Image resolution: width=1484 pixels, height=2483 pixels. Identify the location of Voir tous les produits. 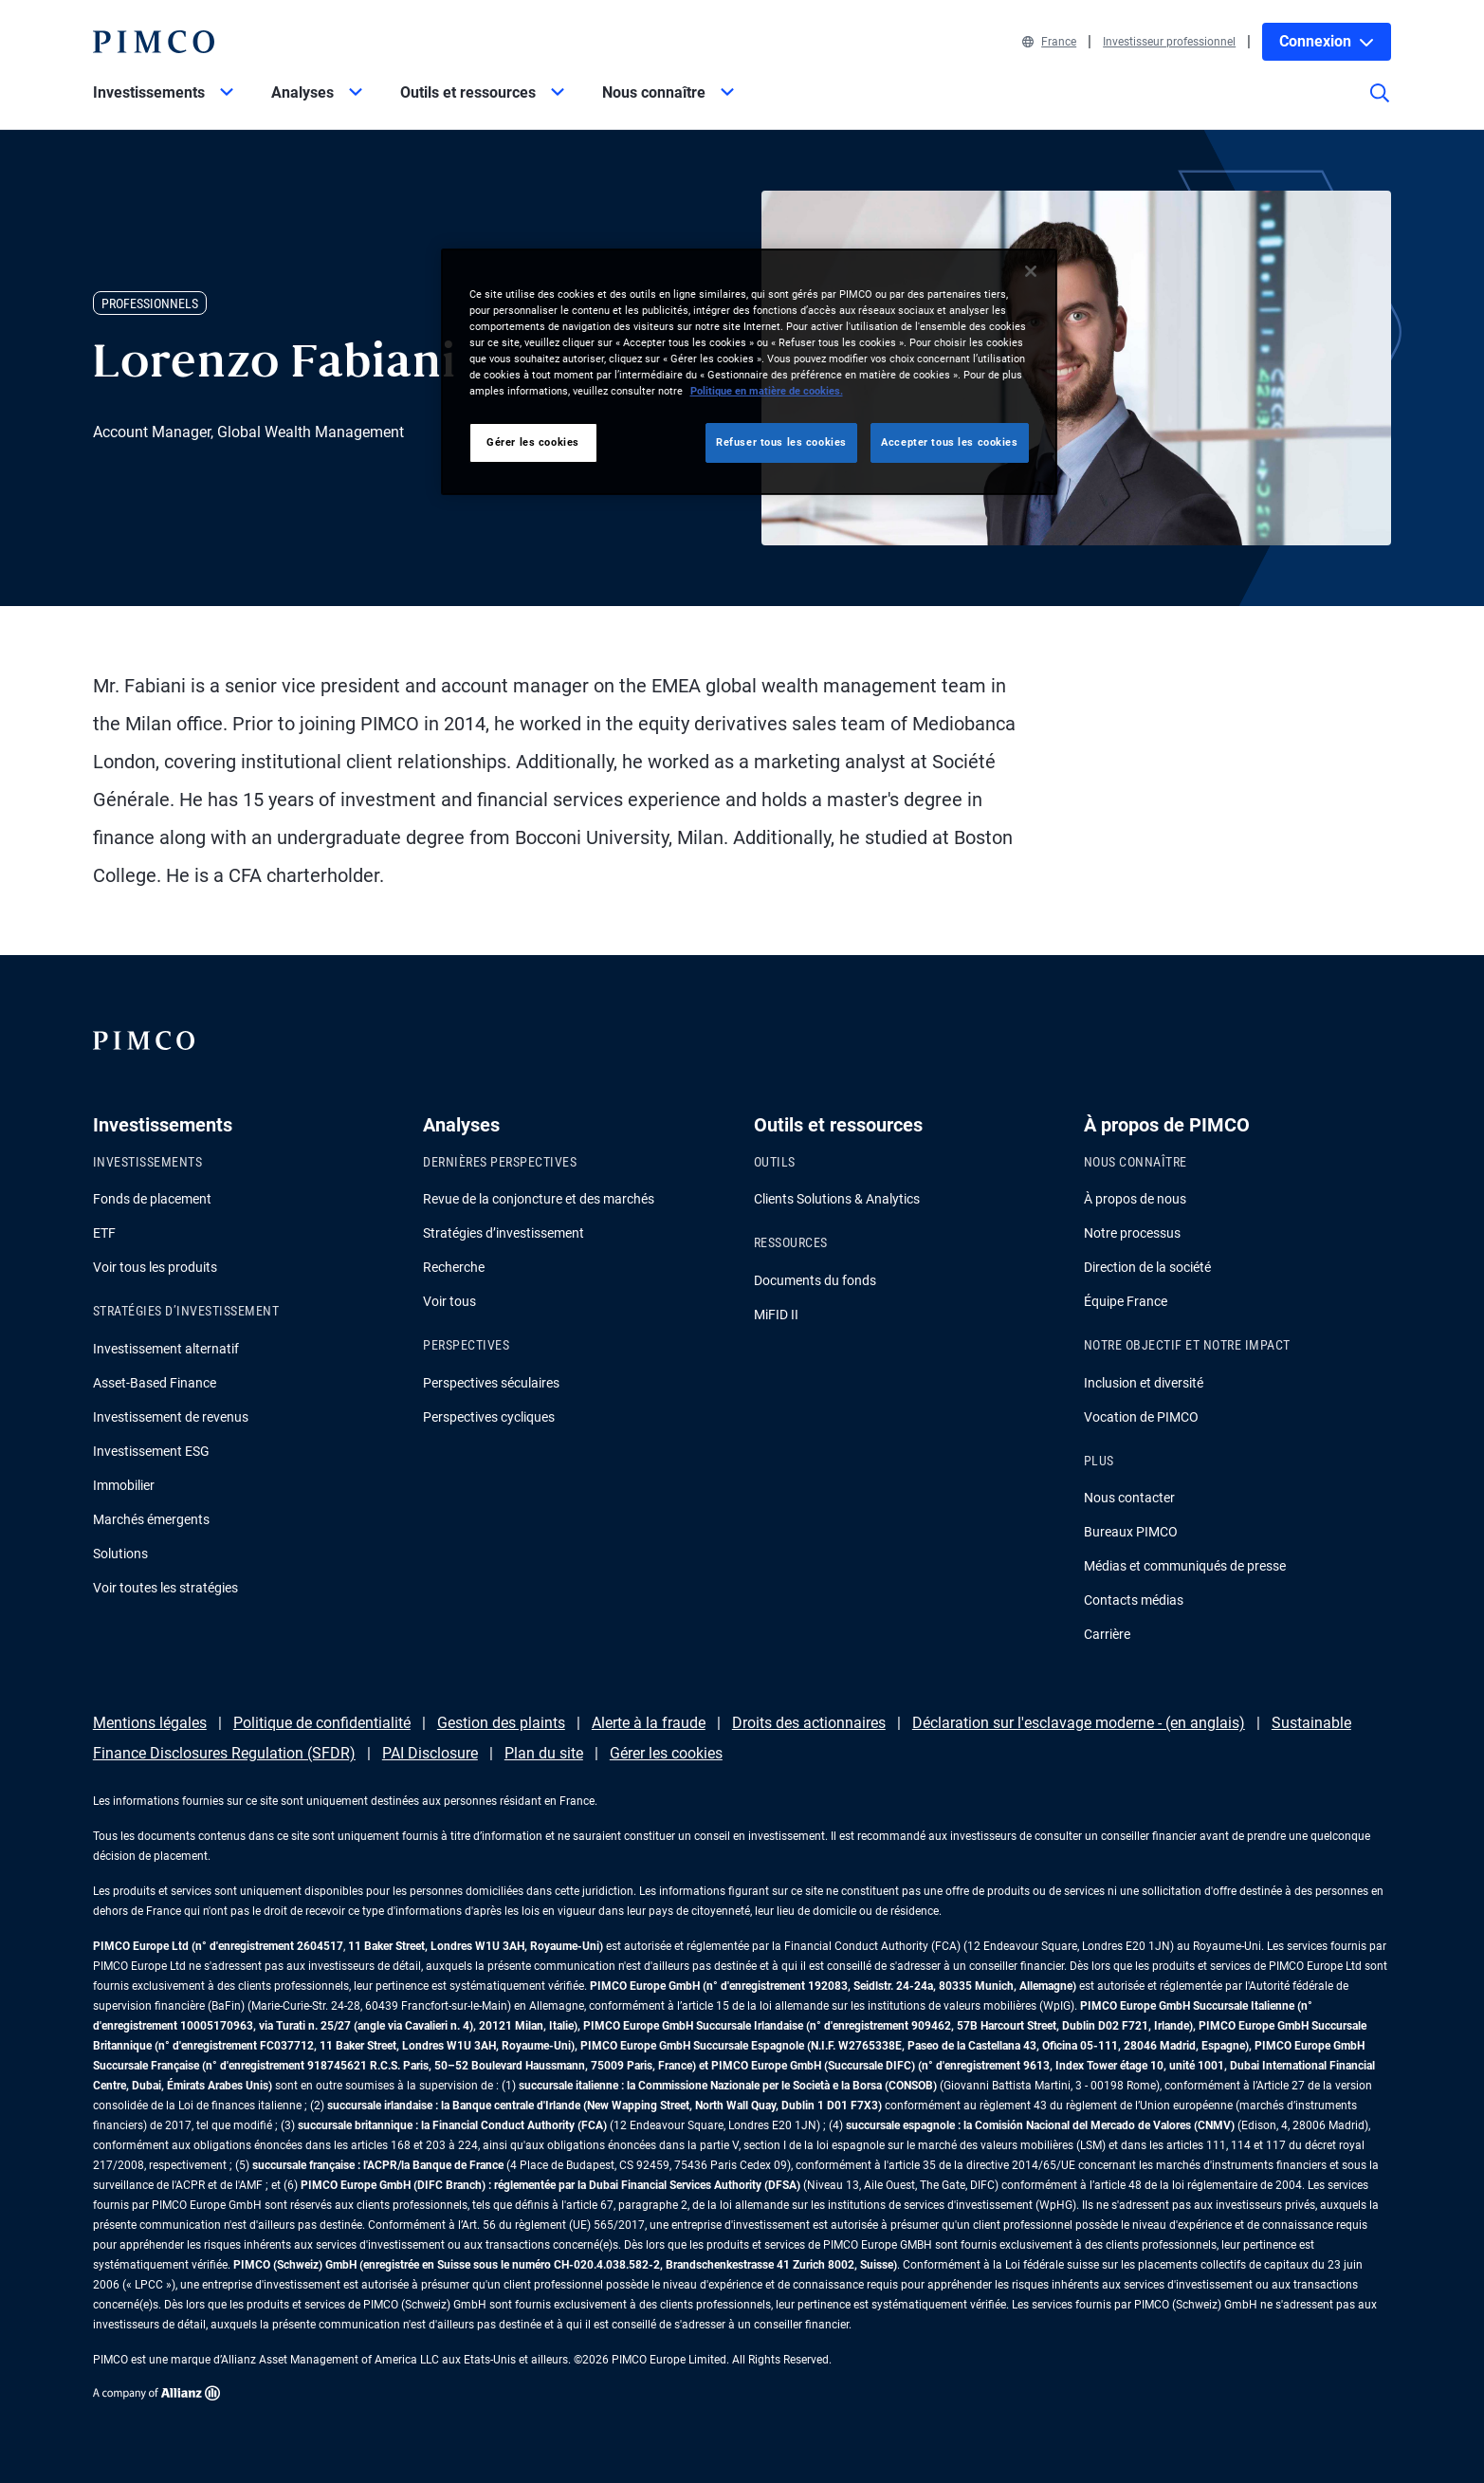
(155, 1267).